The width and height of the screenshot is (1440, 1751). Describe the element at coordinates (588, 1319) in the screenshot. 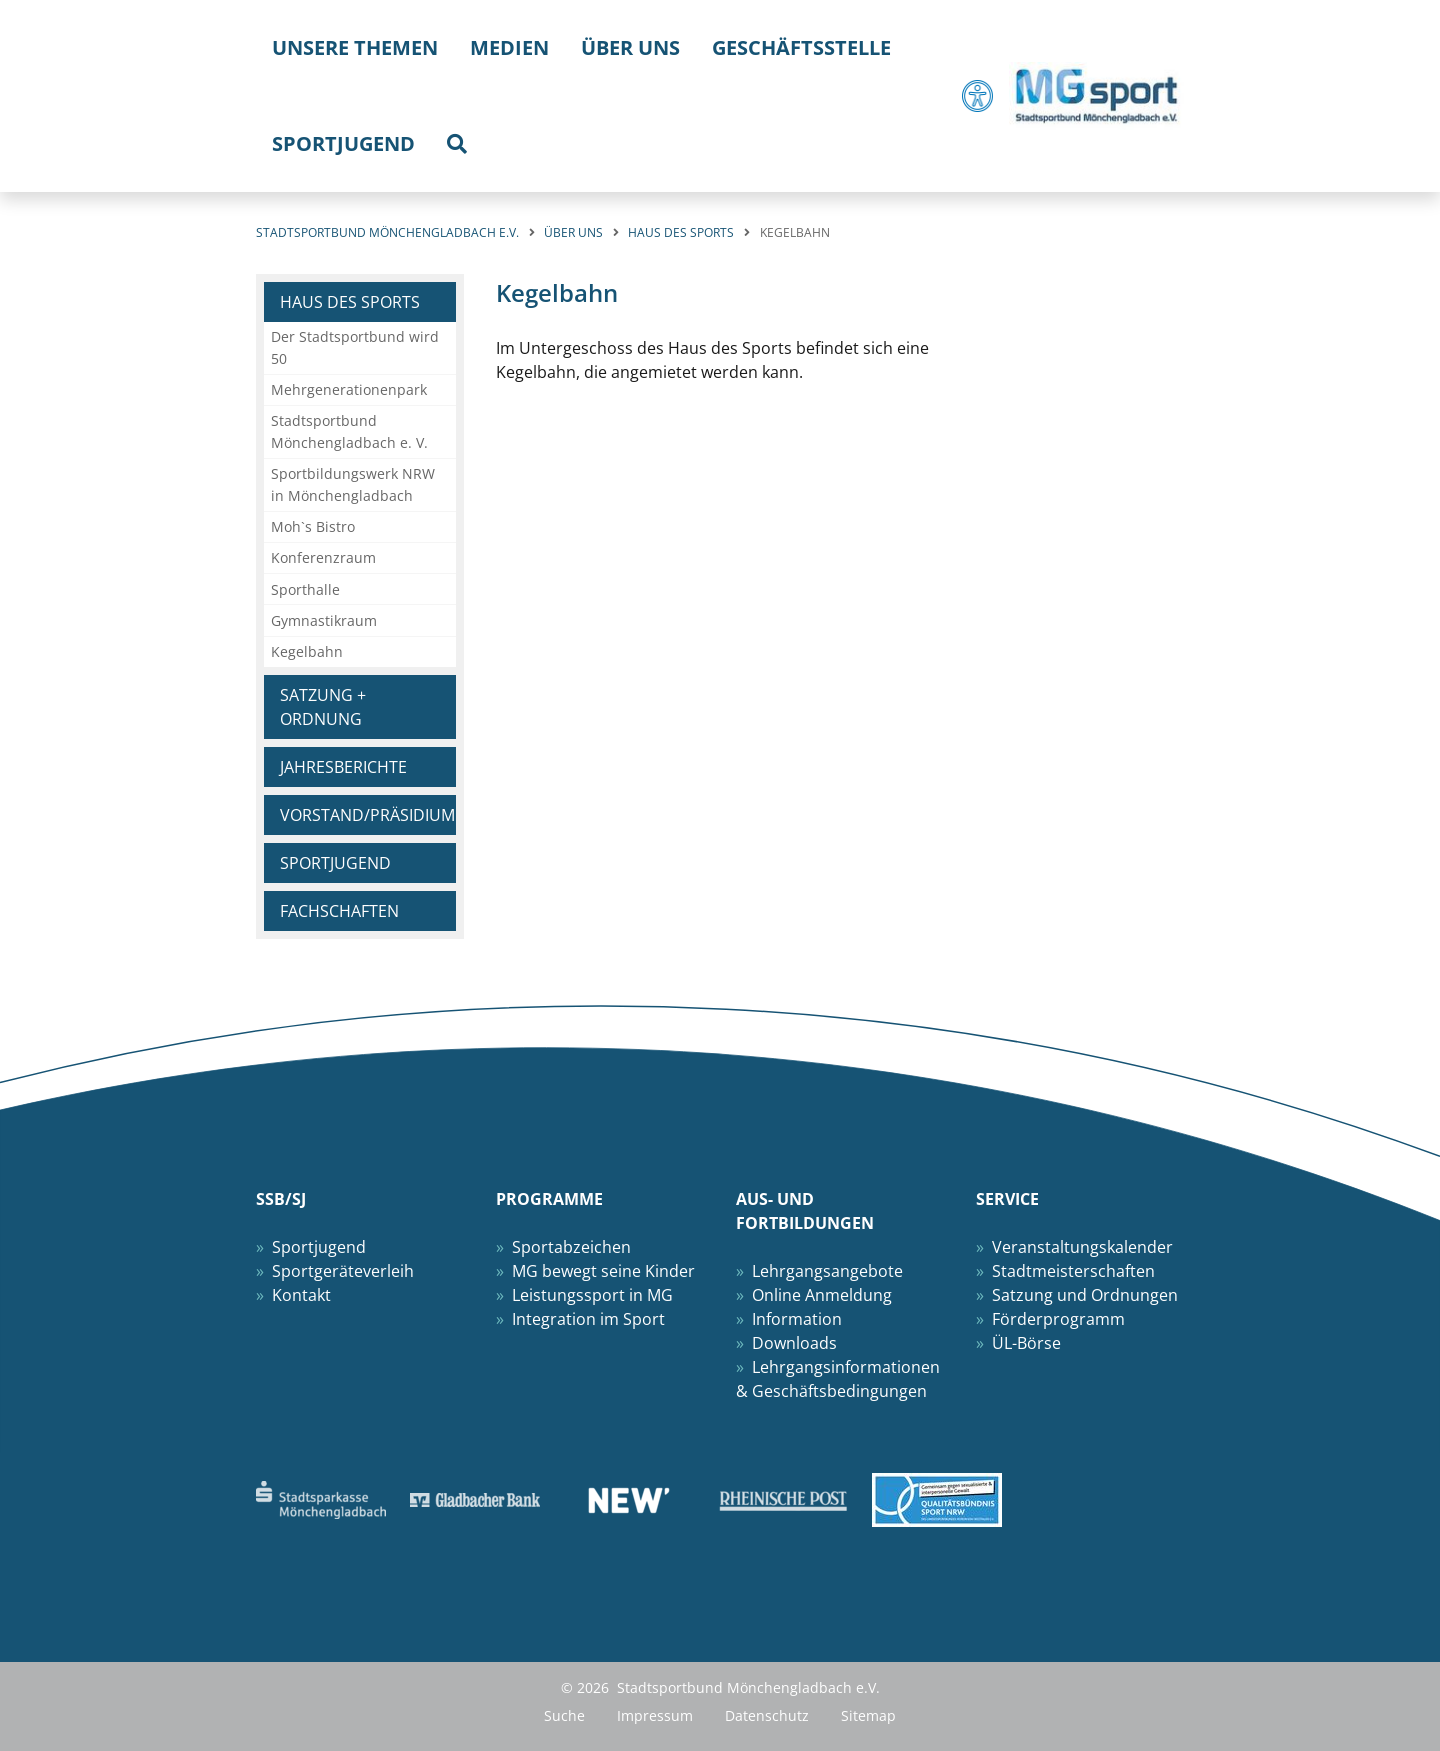

I see `Integration im Sport` at that location.